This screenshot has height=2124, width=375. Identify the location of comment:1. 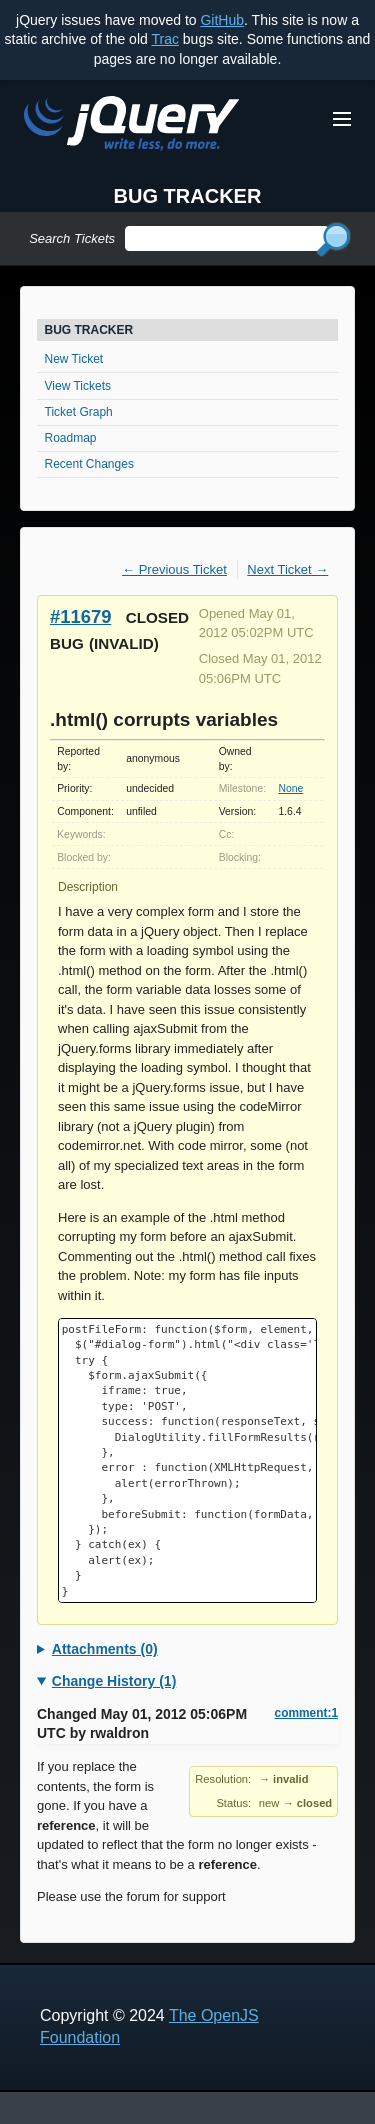
(306, 1713).